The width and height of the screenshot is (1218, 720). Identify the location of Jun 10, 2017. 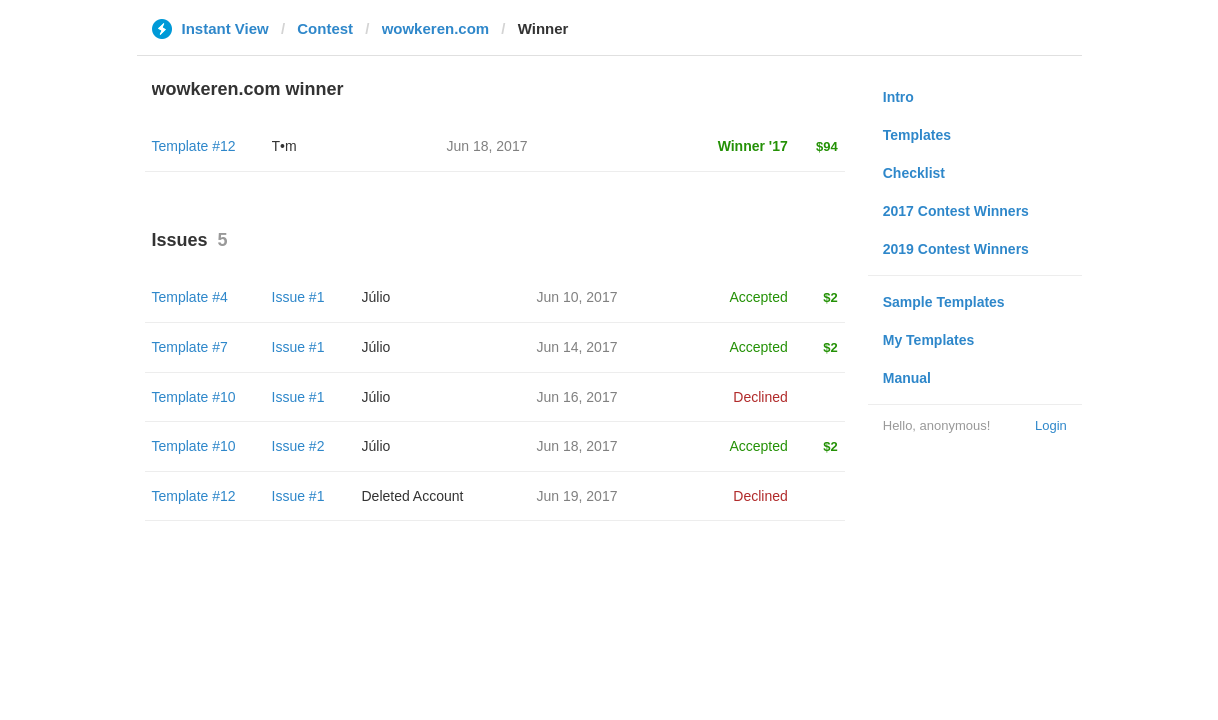
(577, 297).